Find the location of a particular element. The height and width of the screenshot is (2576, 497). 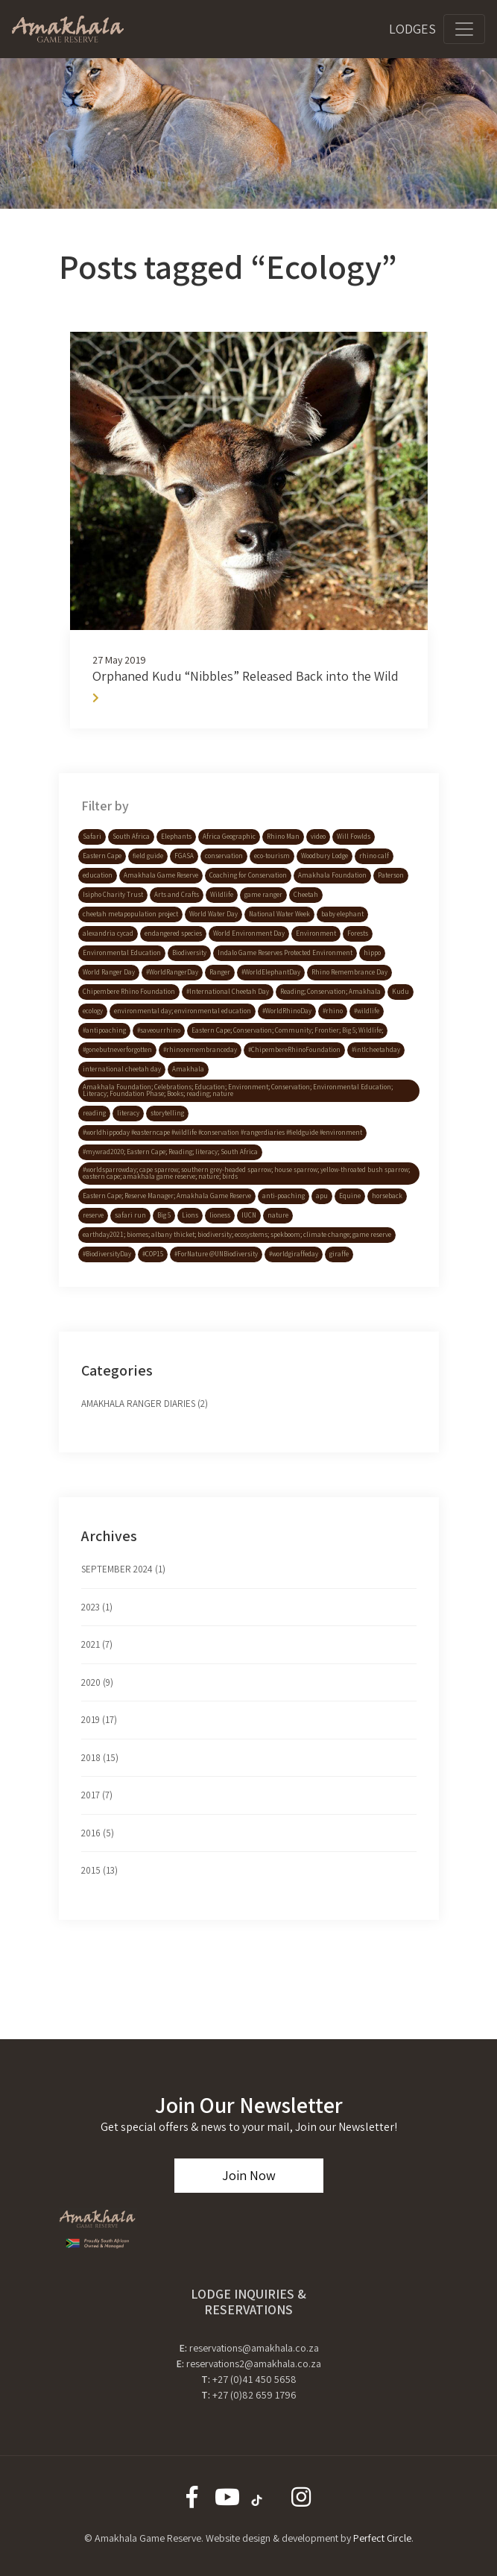

Rhino Remembrance Day is located at coordinates (349, 972).